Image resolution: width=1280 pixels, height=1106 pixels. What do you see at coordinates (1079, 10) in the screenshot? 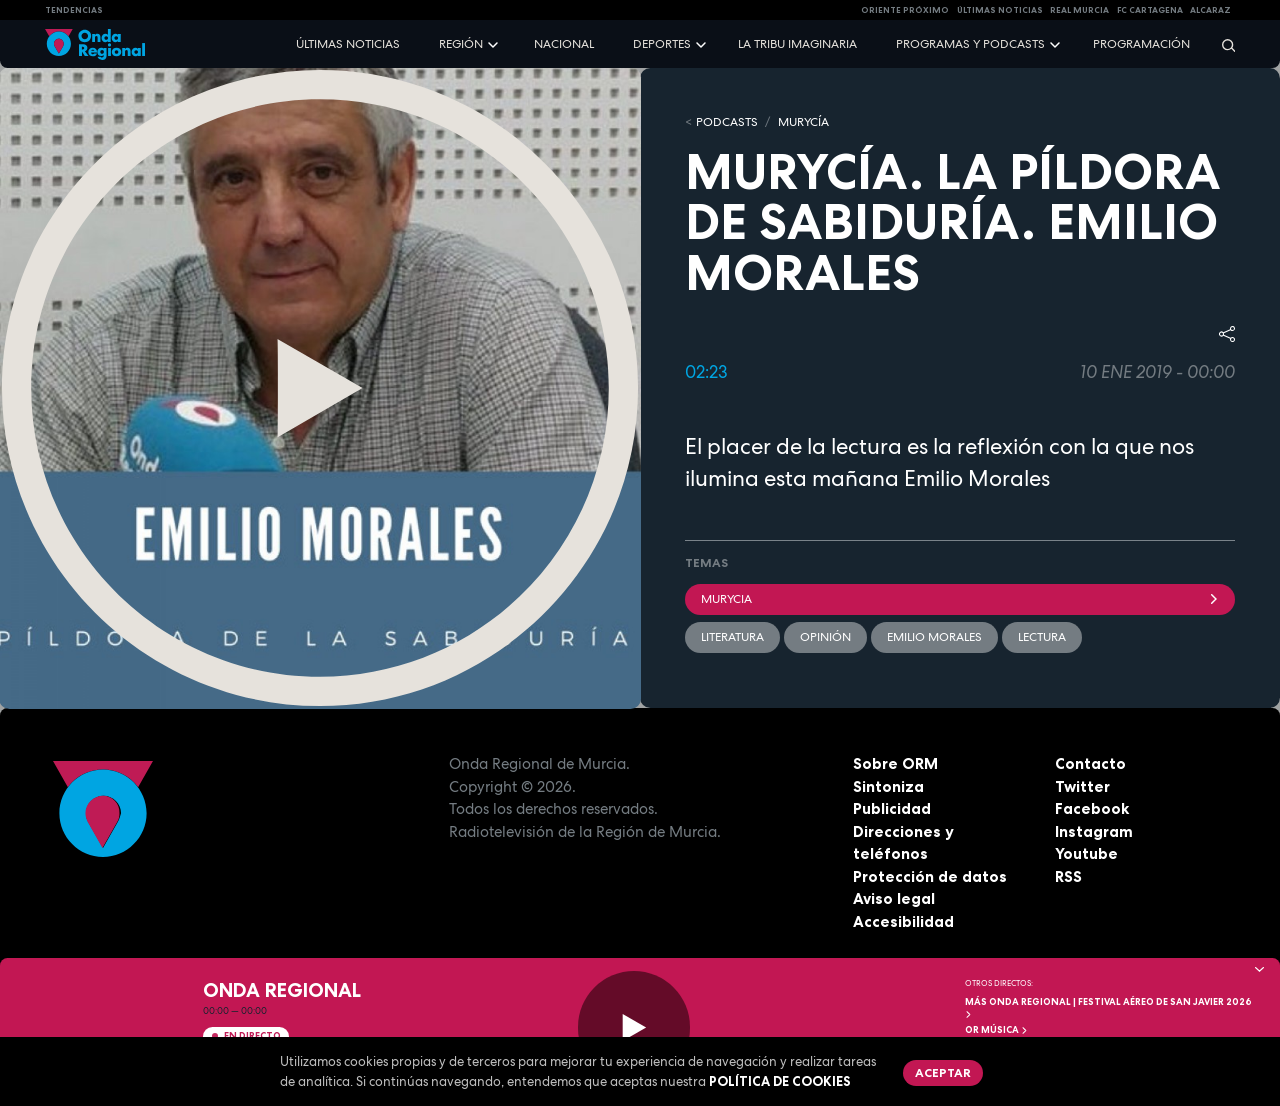
I see `Real Murcia` at bounding box center [1079, 10].